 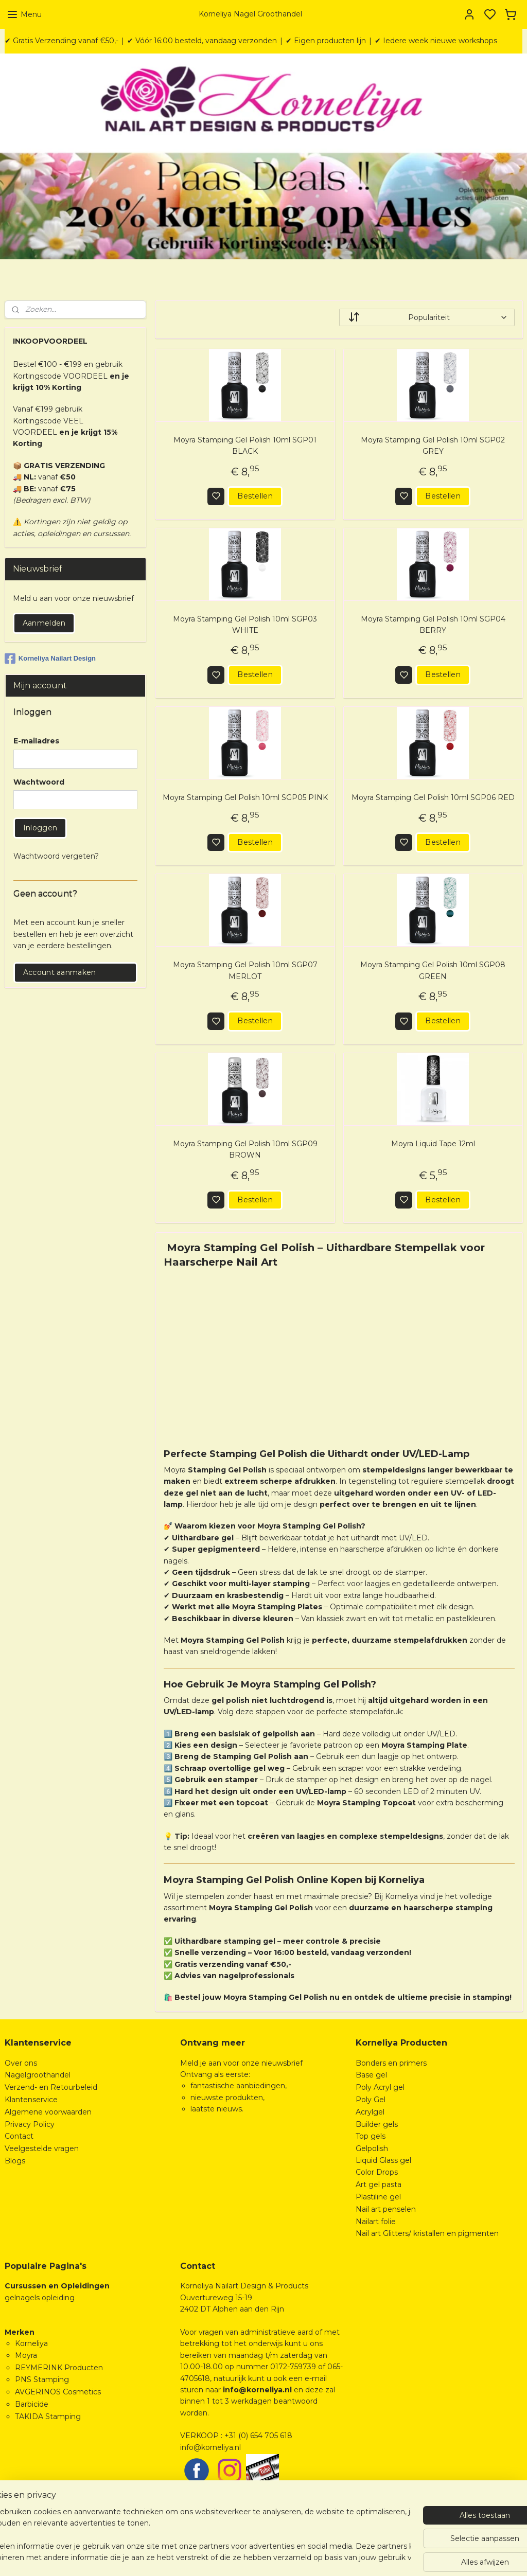 What do you see at coordinates (19, 2136) in the screenshot?
I see `Contact` at bounding box center [19, 2136].